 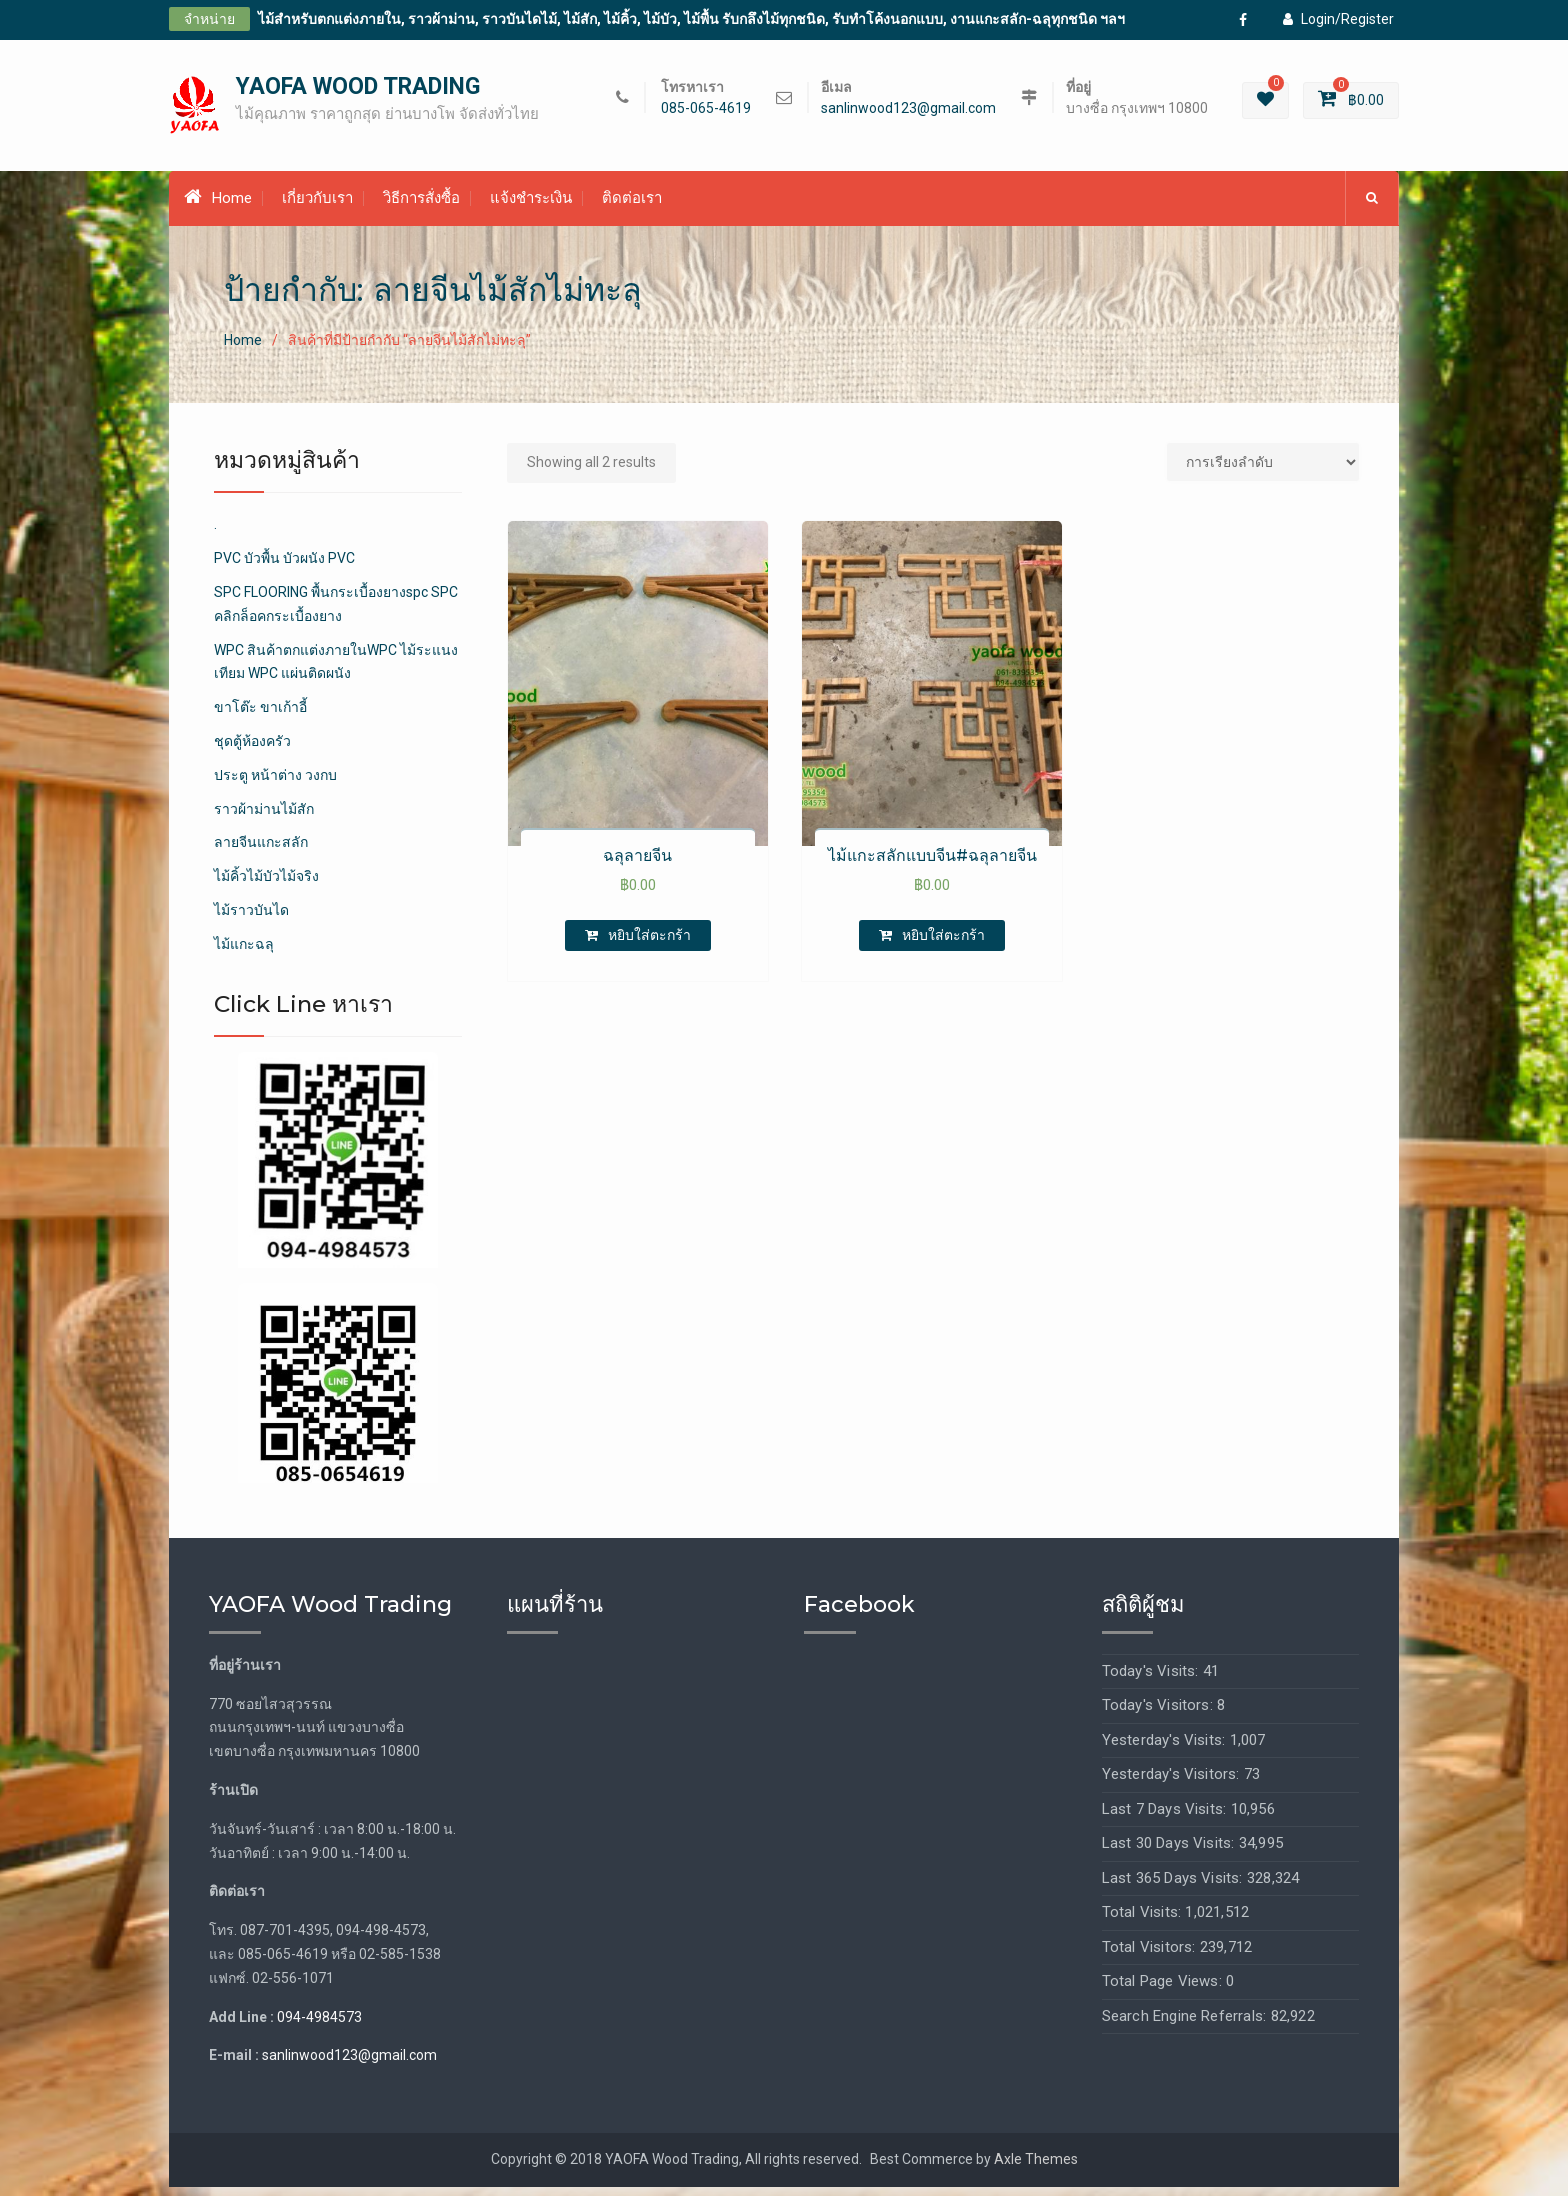 I want to click on PVC บัวพื้น บัวผนัง PVC, so click(x=284, y=568).